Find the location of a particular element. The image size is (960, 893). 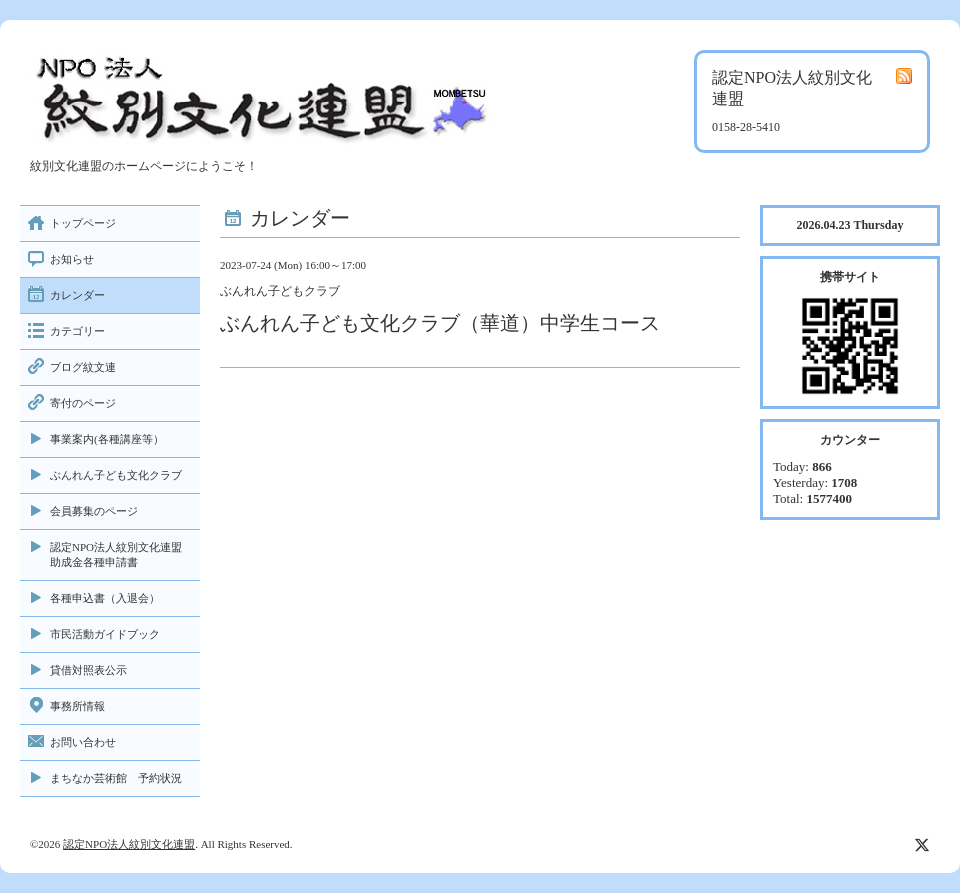

ブログ紋文連 is located at coordinates (83, 367).